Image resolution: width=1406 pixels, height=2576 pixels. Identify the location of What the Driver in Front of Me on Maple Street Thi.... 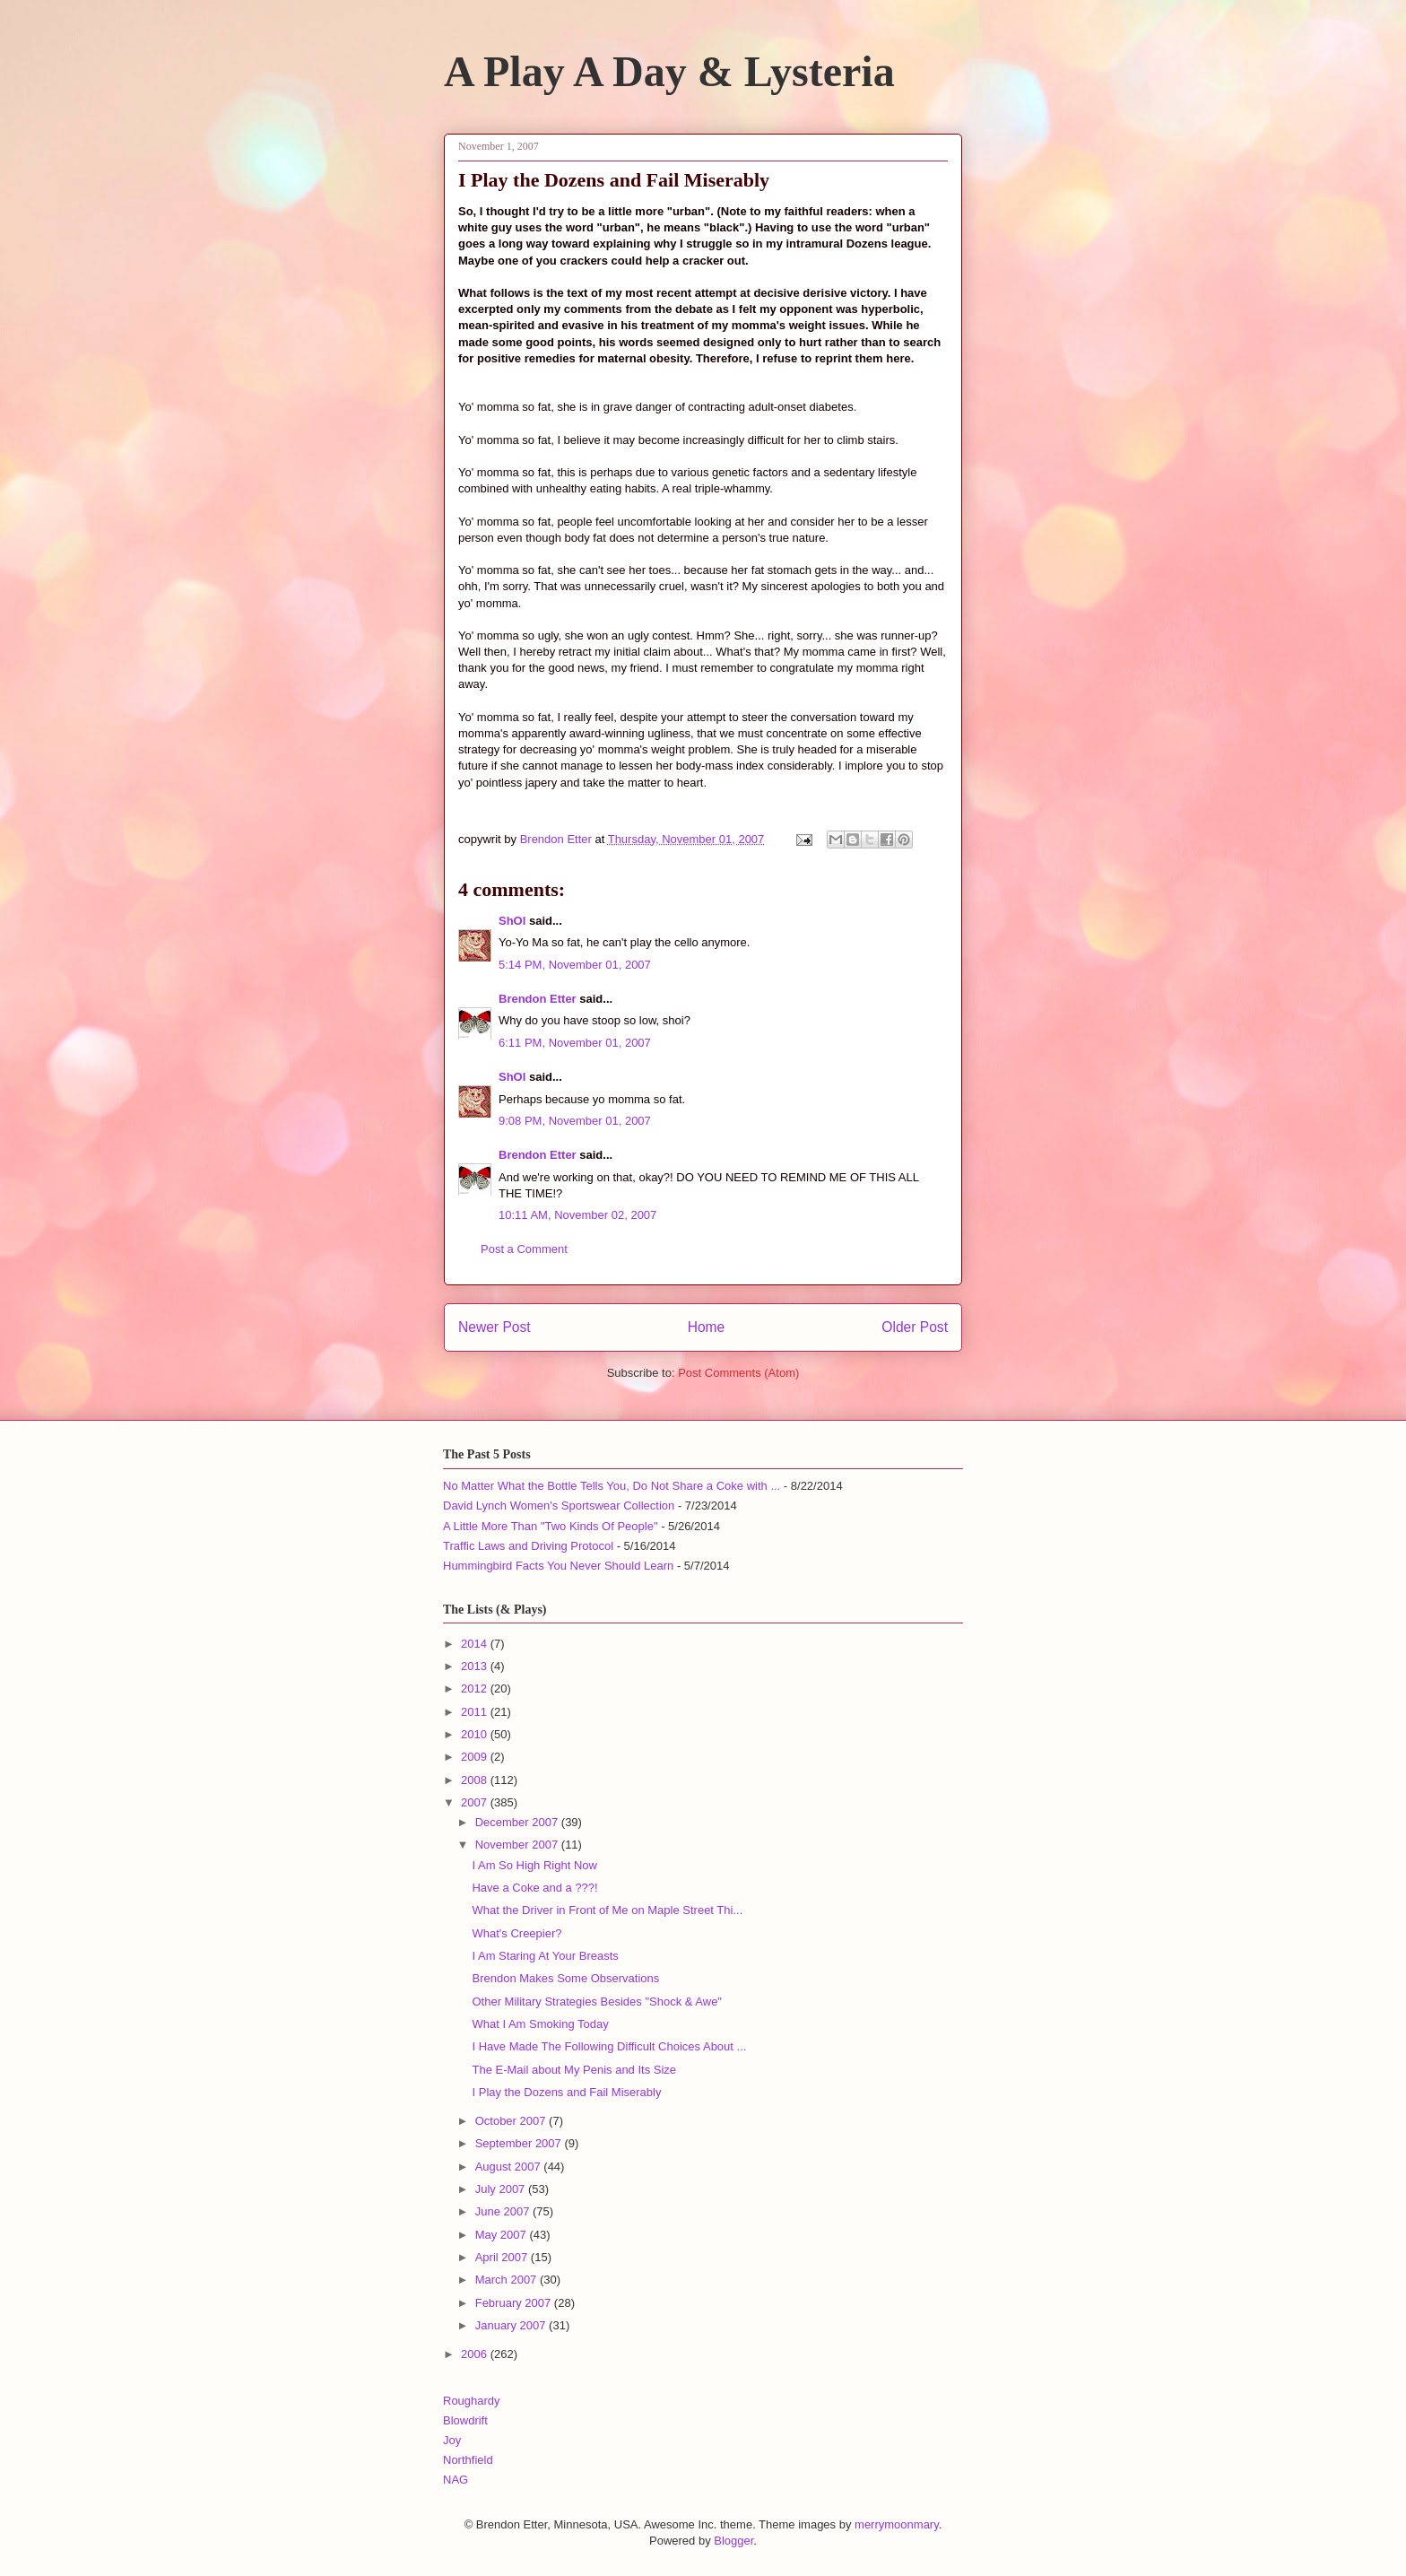
(607, 1910).